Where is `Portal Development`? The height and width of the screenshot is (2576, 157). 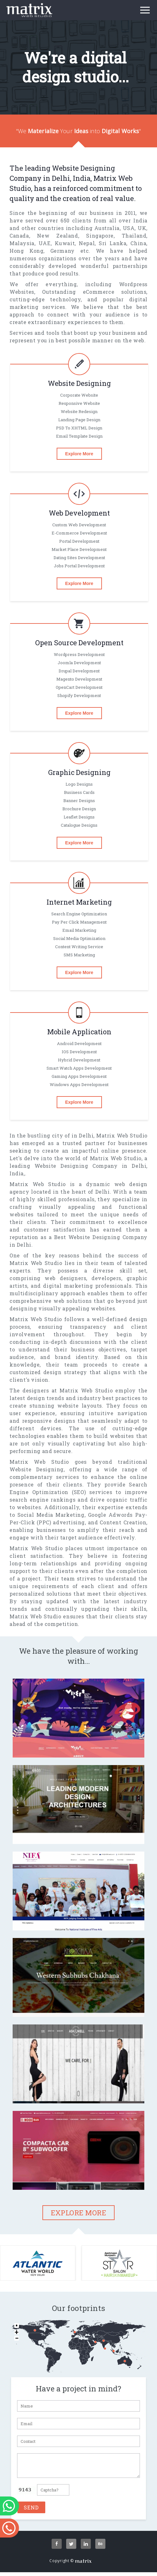
Portal Development is located at coordinates (79, 541).